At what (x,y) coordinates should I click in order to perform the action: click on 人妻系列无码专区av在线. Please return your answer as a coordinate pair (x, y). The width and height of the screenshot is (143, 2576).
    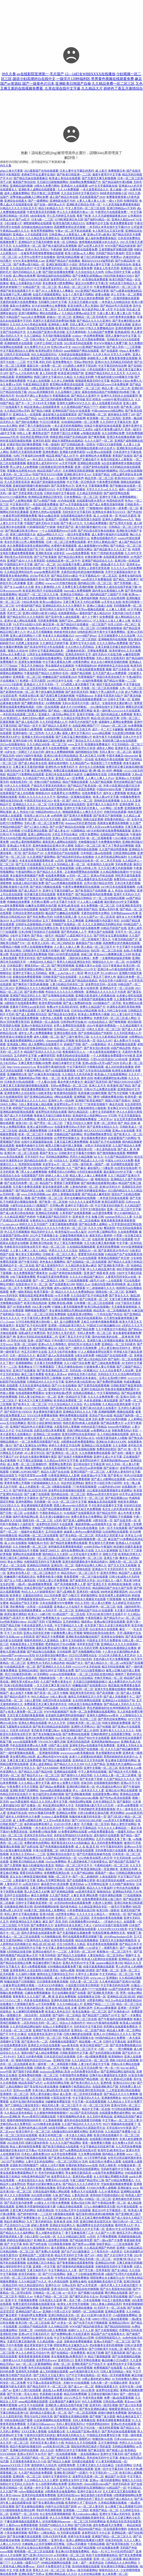
    Looking at the image, I should click on (121, 1276).